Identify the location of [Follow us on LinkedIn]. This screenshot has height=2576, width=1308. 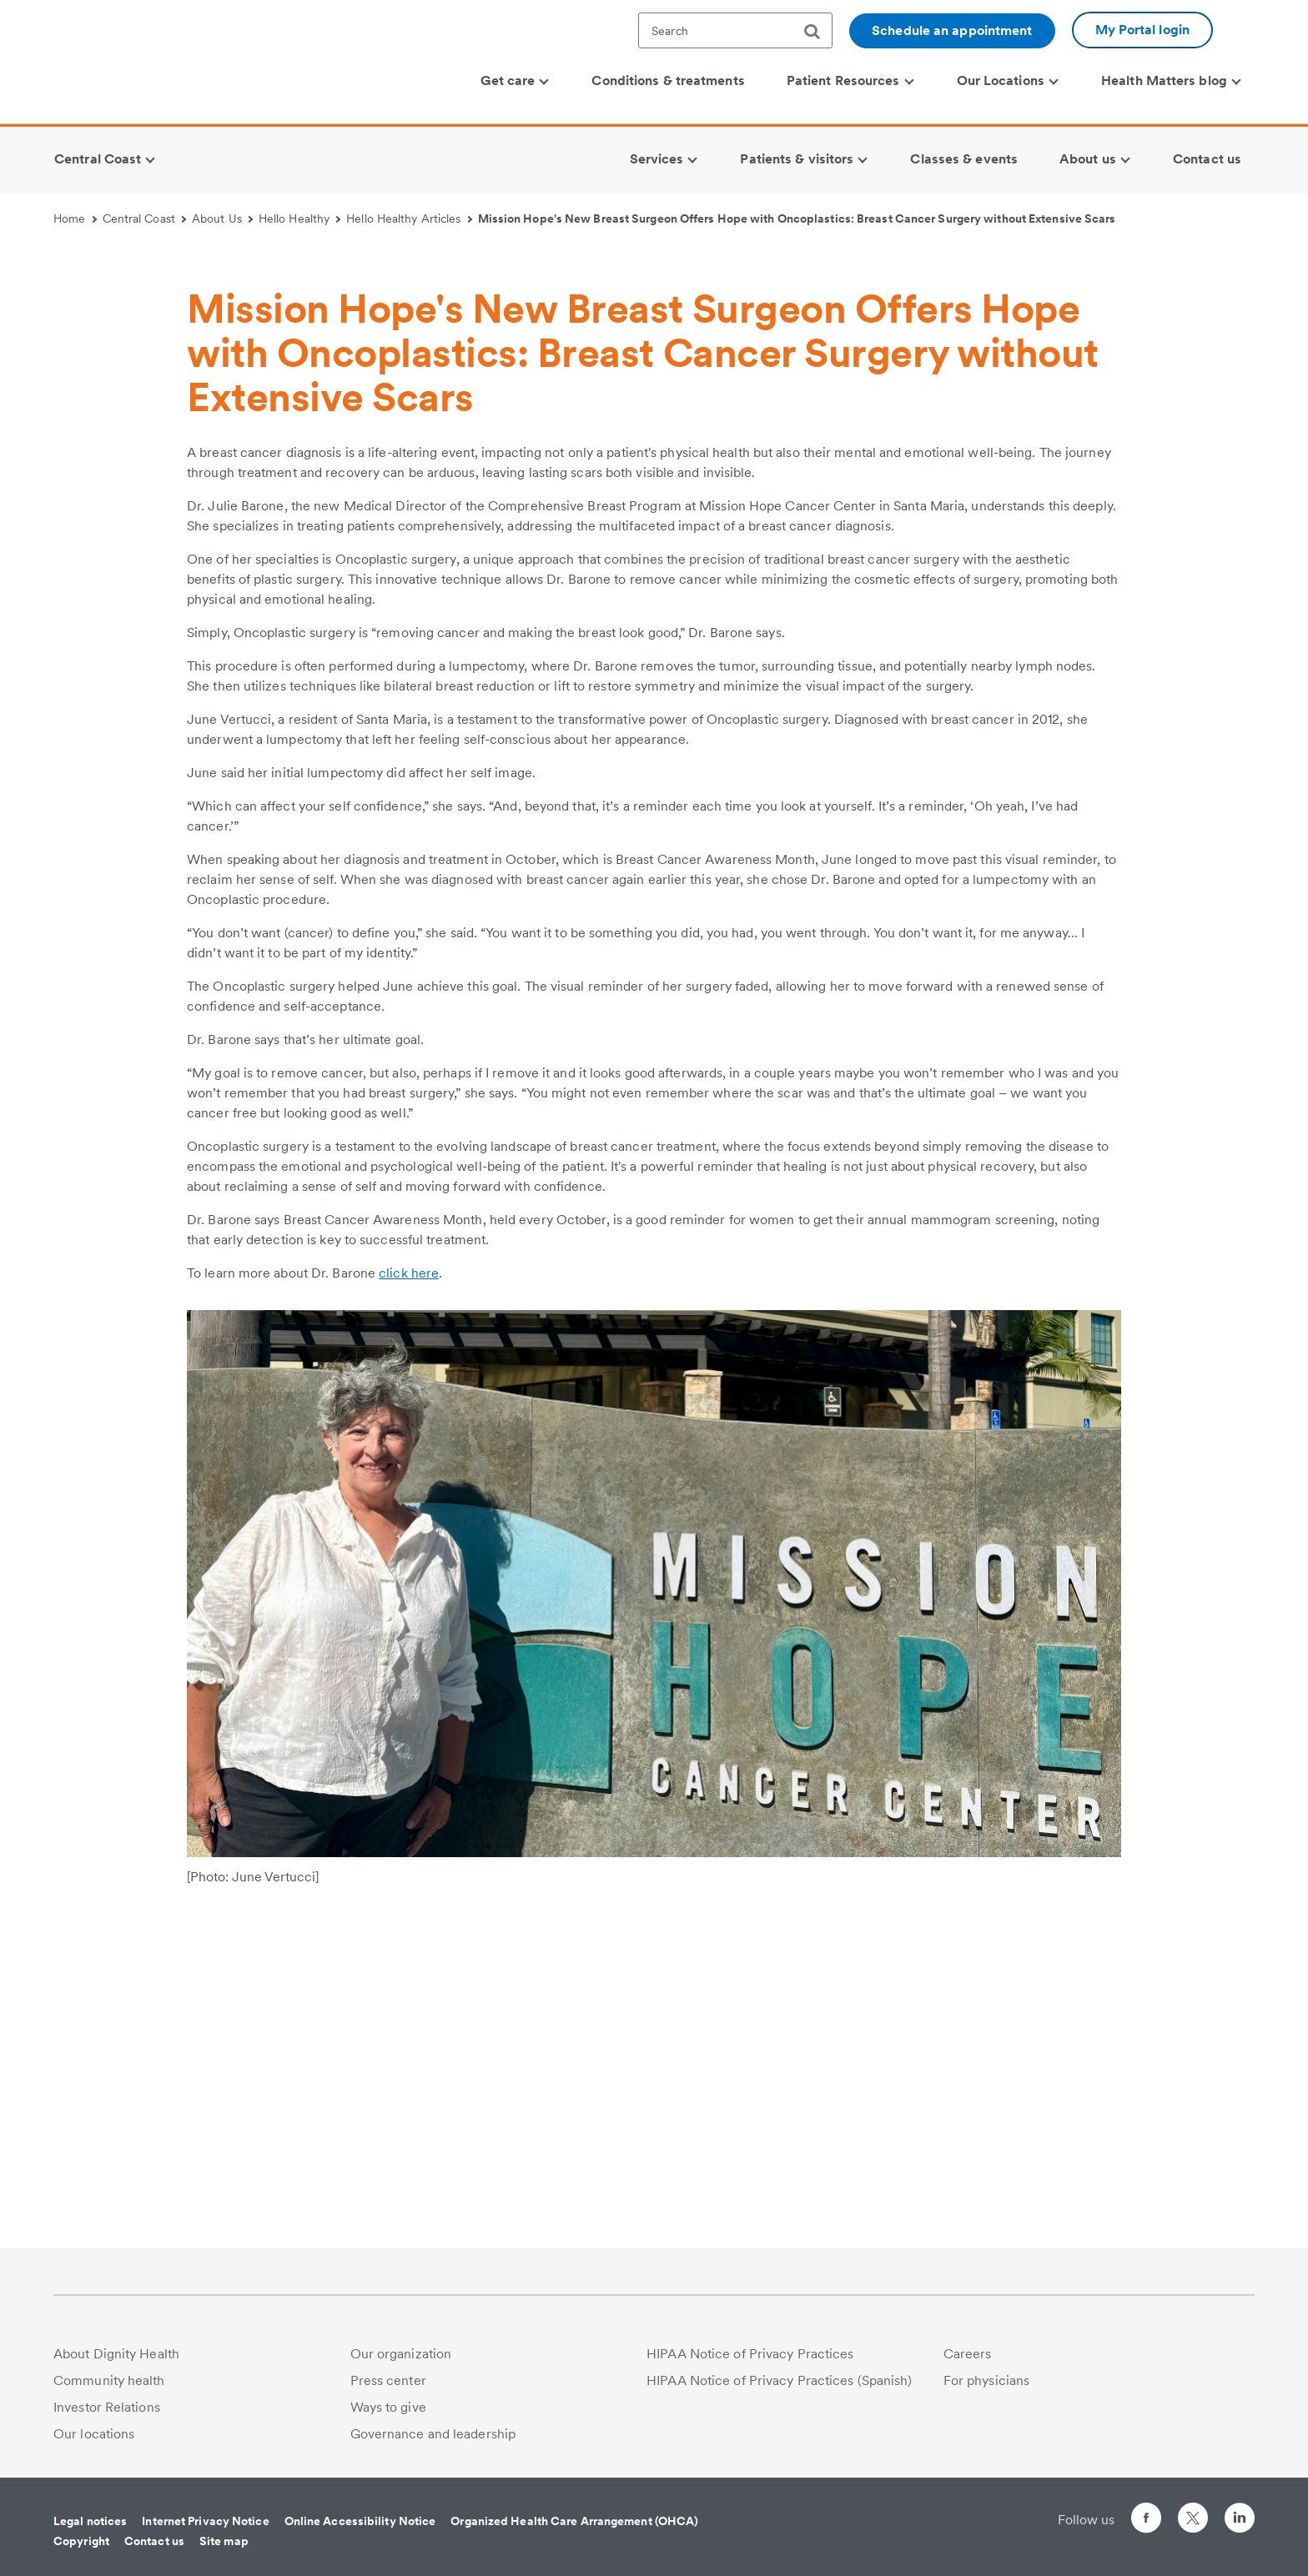
(1240, 2520).